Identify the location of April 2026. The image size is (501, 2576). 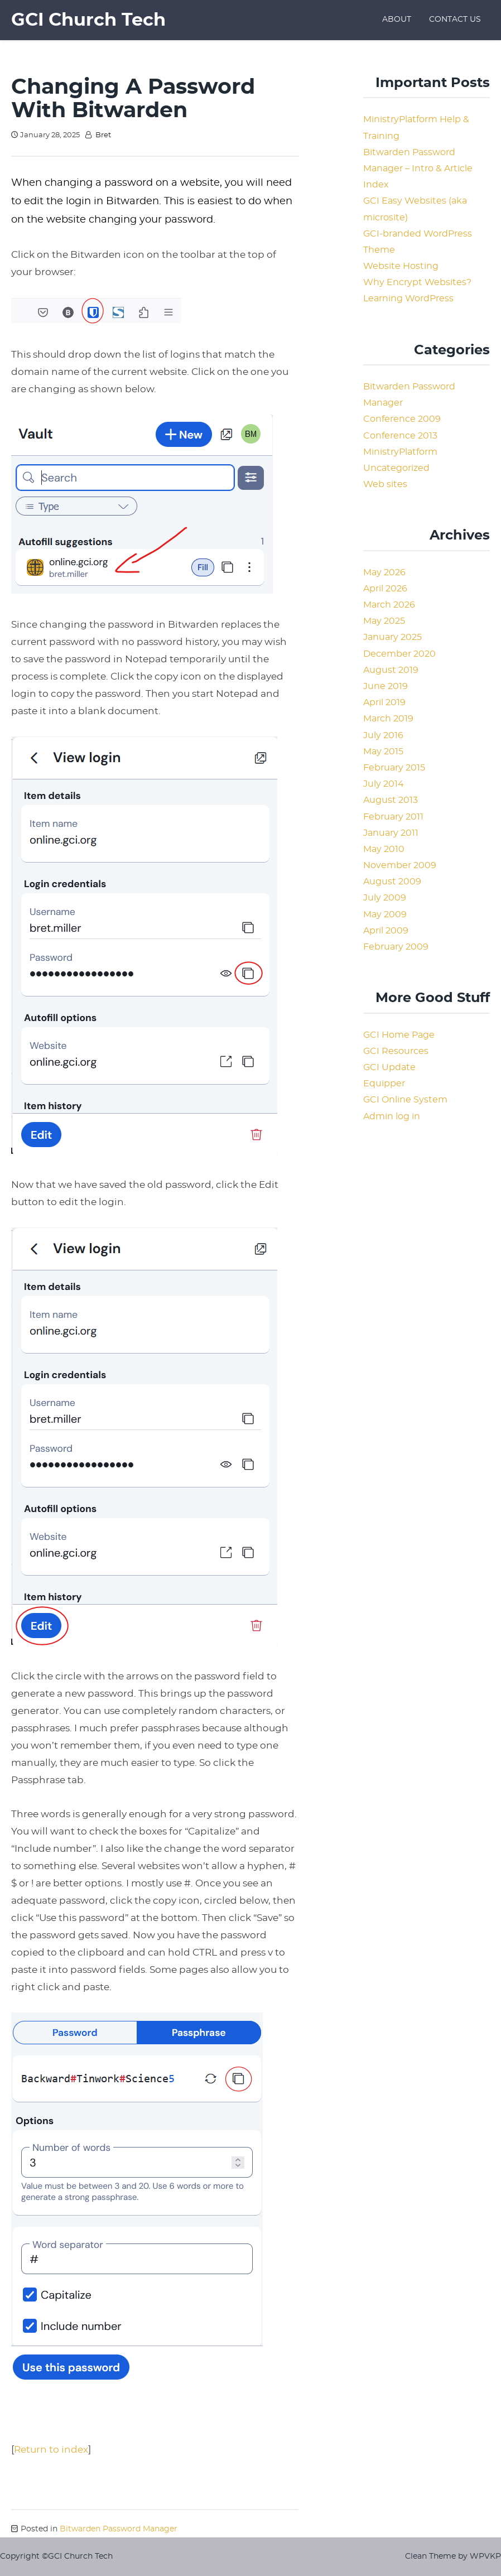
(385, 588).